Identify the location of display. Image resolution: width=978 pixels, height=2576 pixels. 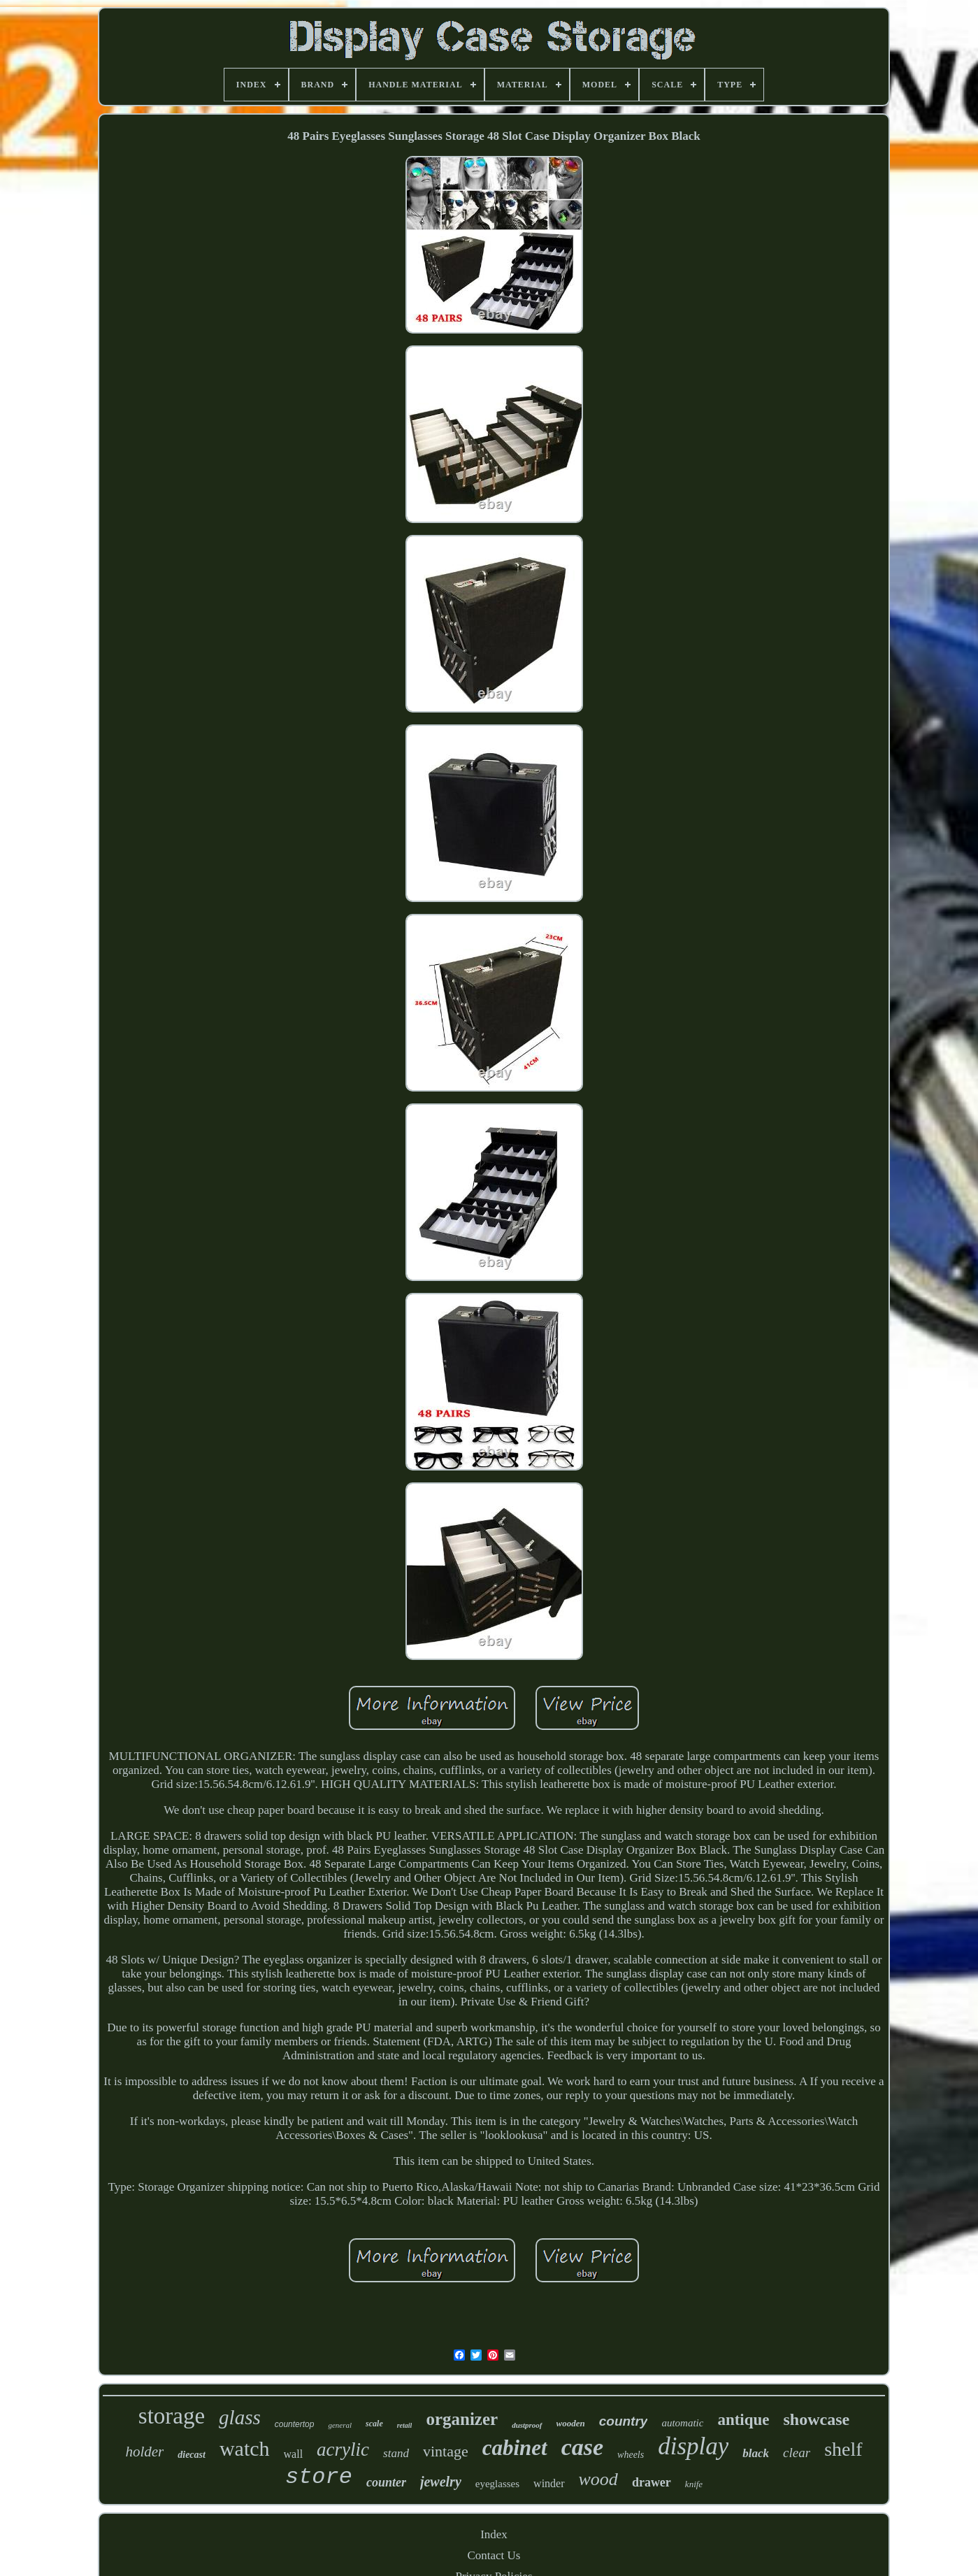
(693, 2446).